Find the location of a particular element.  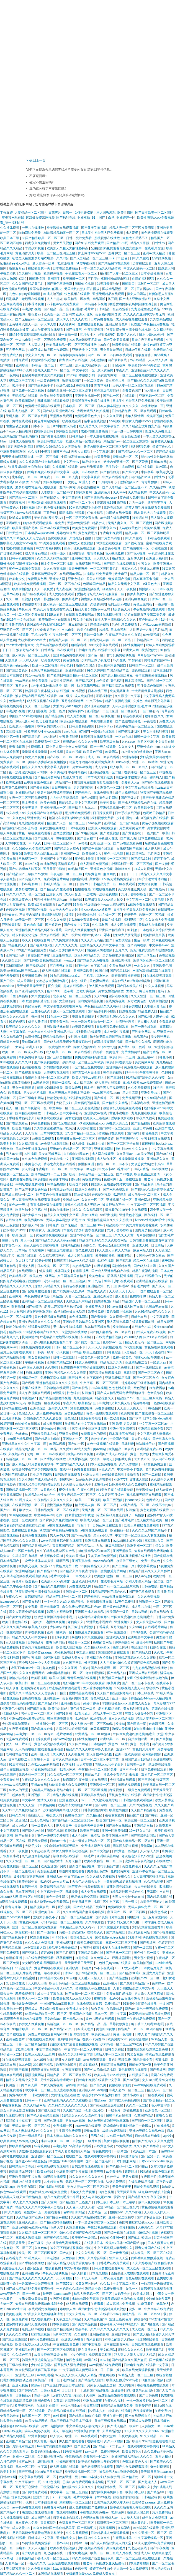

亚洲视频在线一区 is located at coordinates (119, 1200).